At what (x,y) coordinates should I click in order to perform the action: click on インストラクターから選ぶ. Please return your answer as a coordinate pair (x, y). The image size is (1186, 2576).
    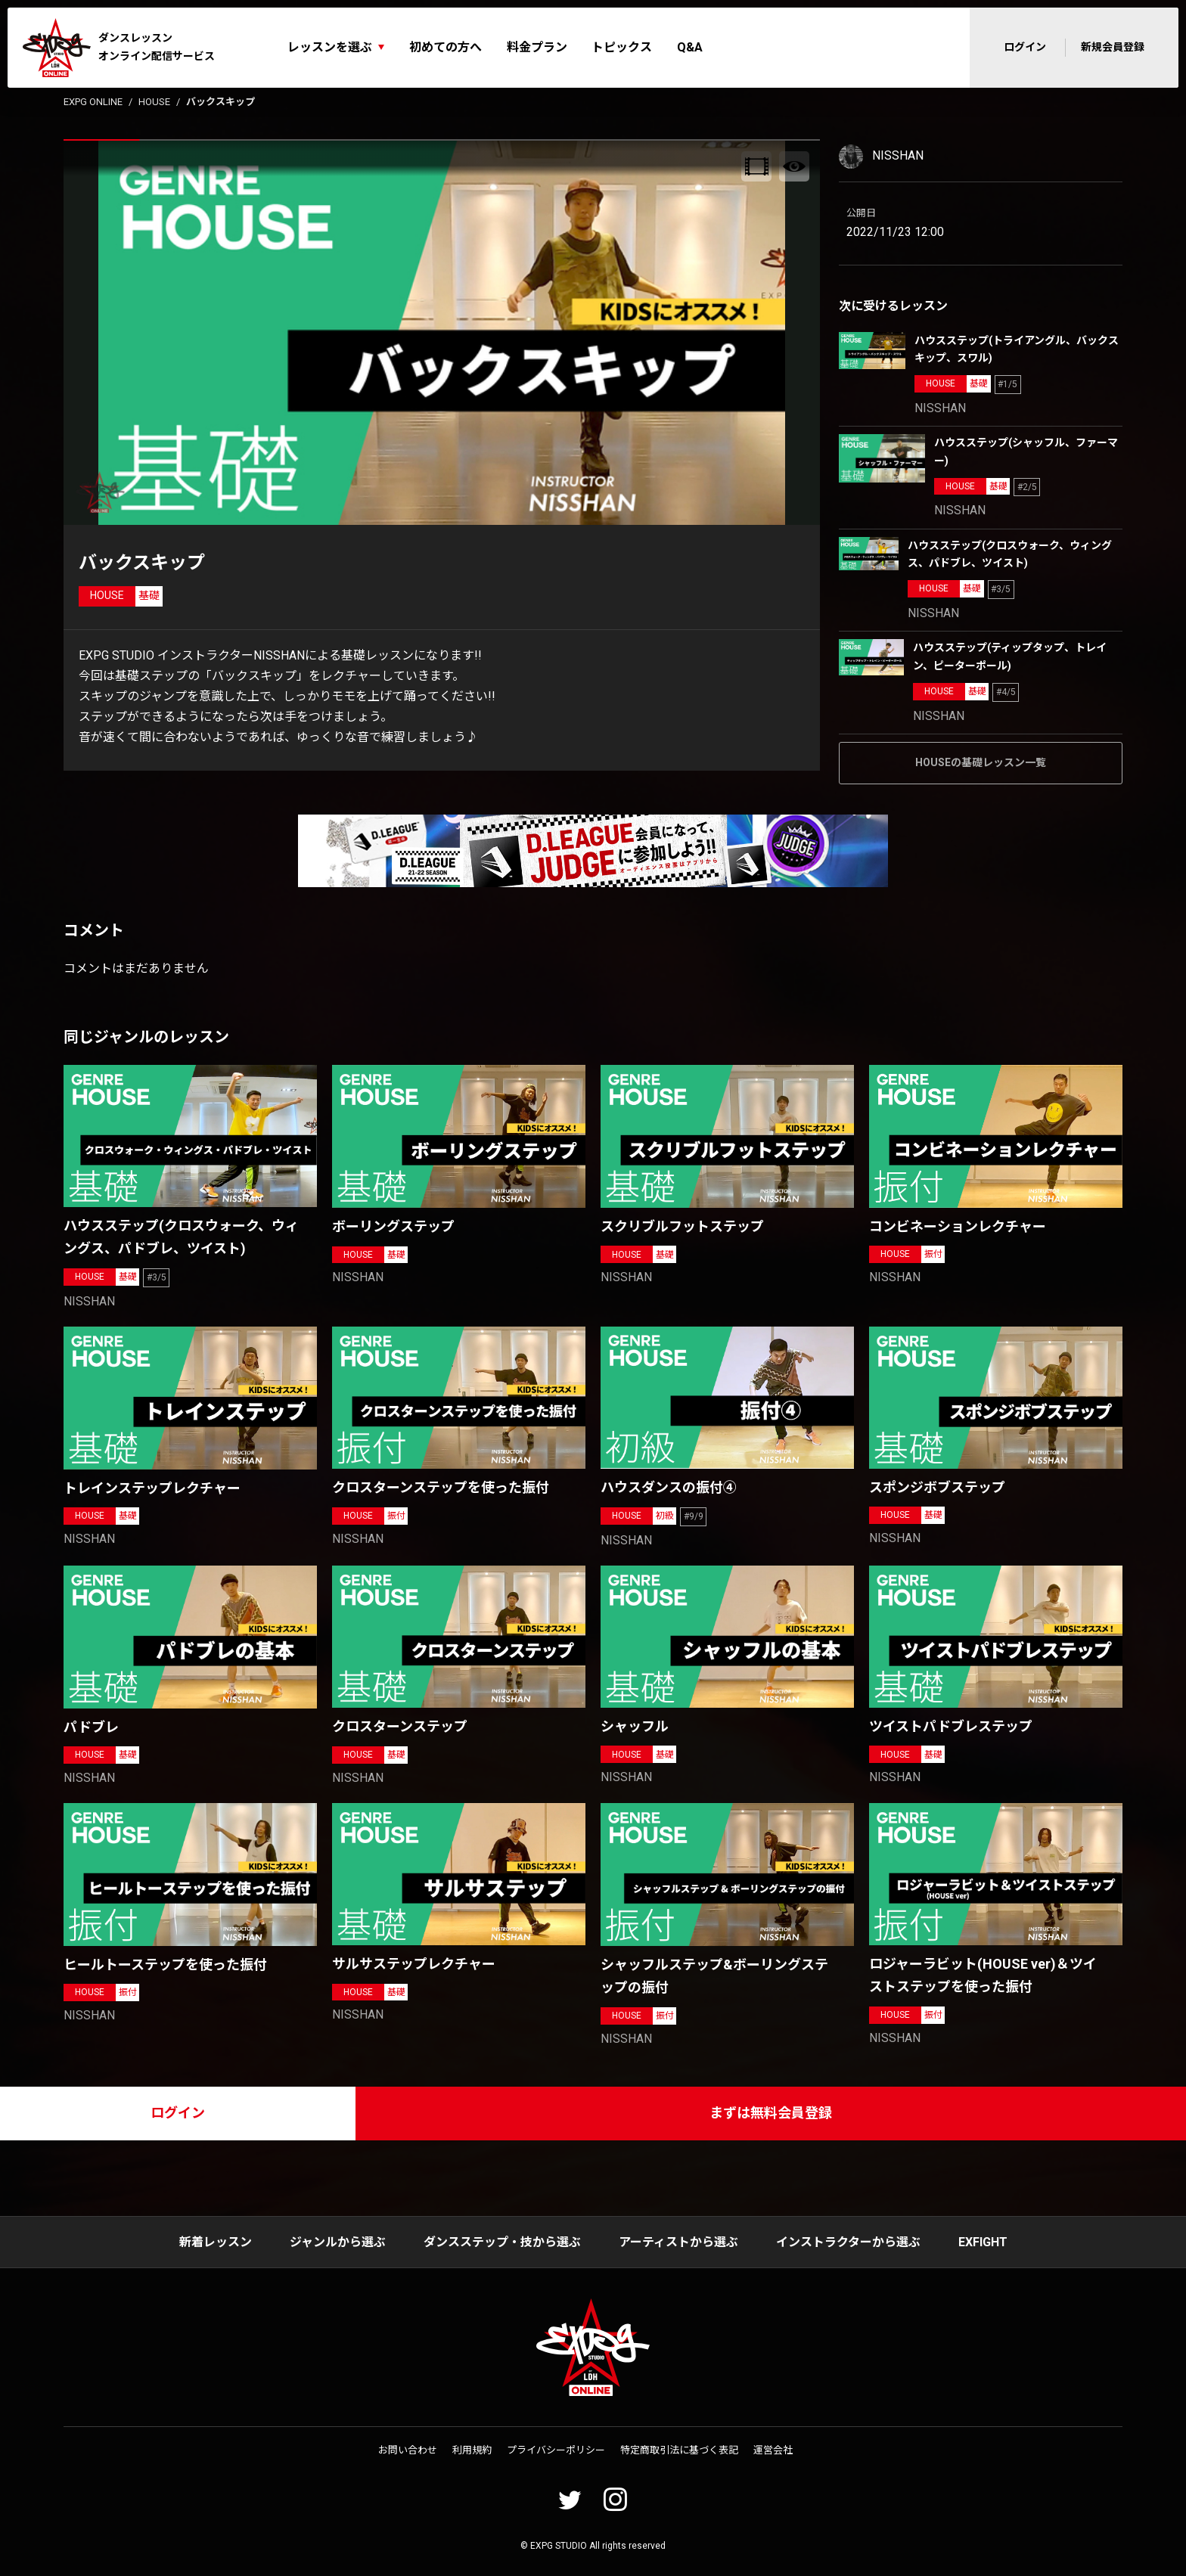
    Looking at the image, I should click on (848, 2242).